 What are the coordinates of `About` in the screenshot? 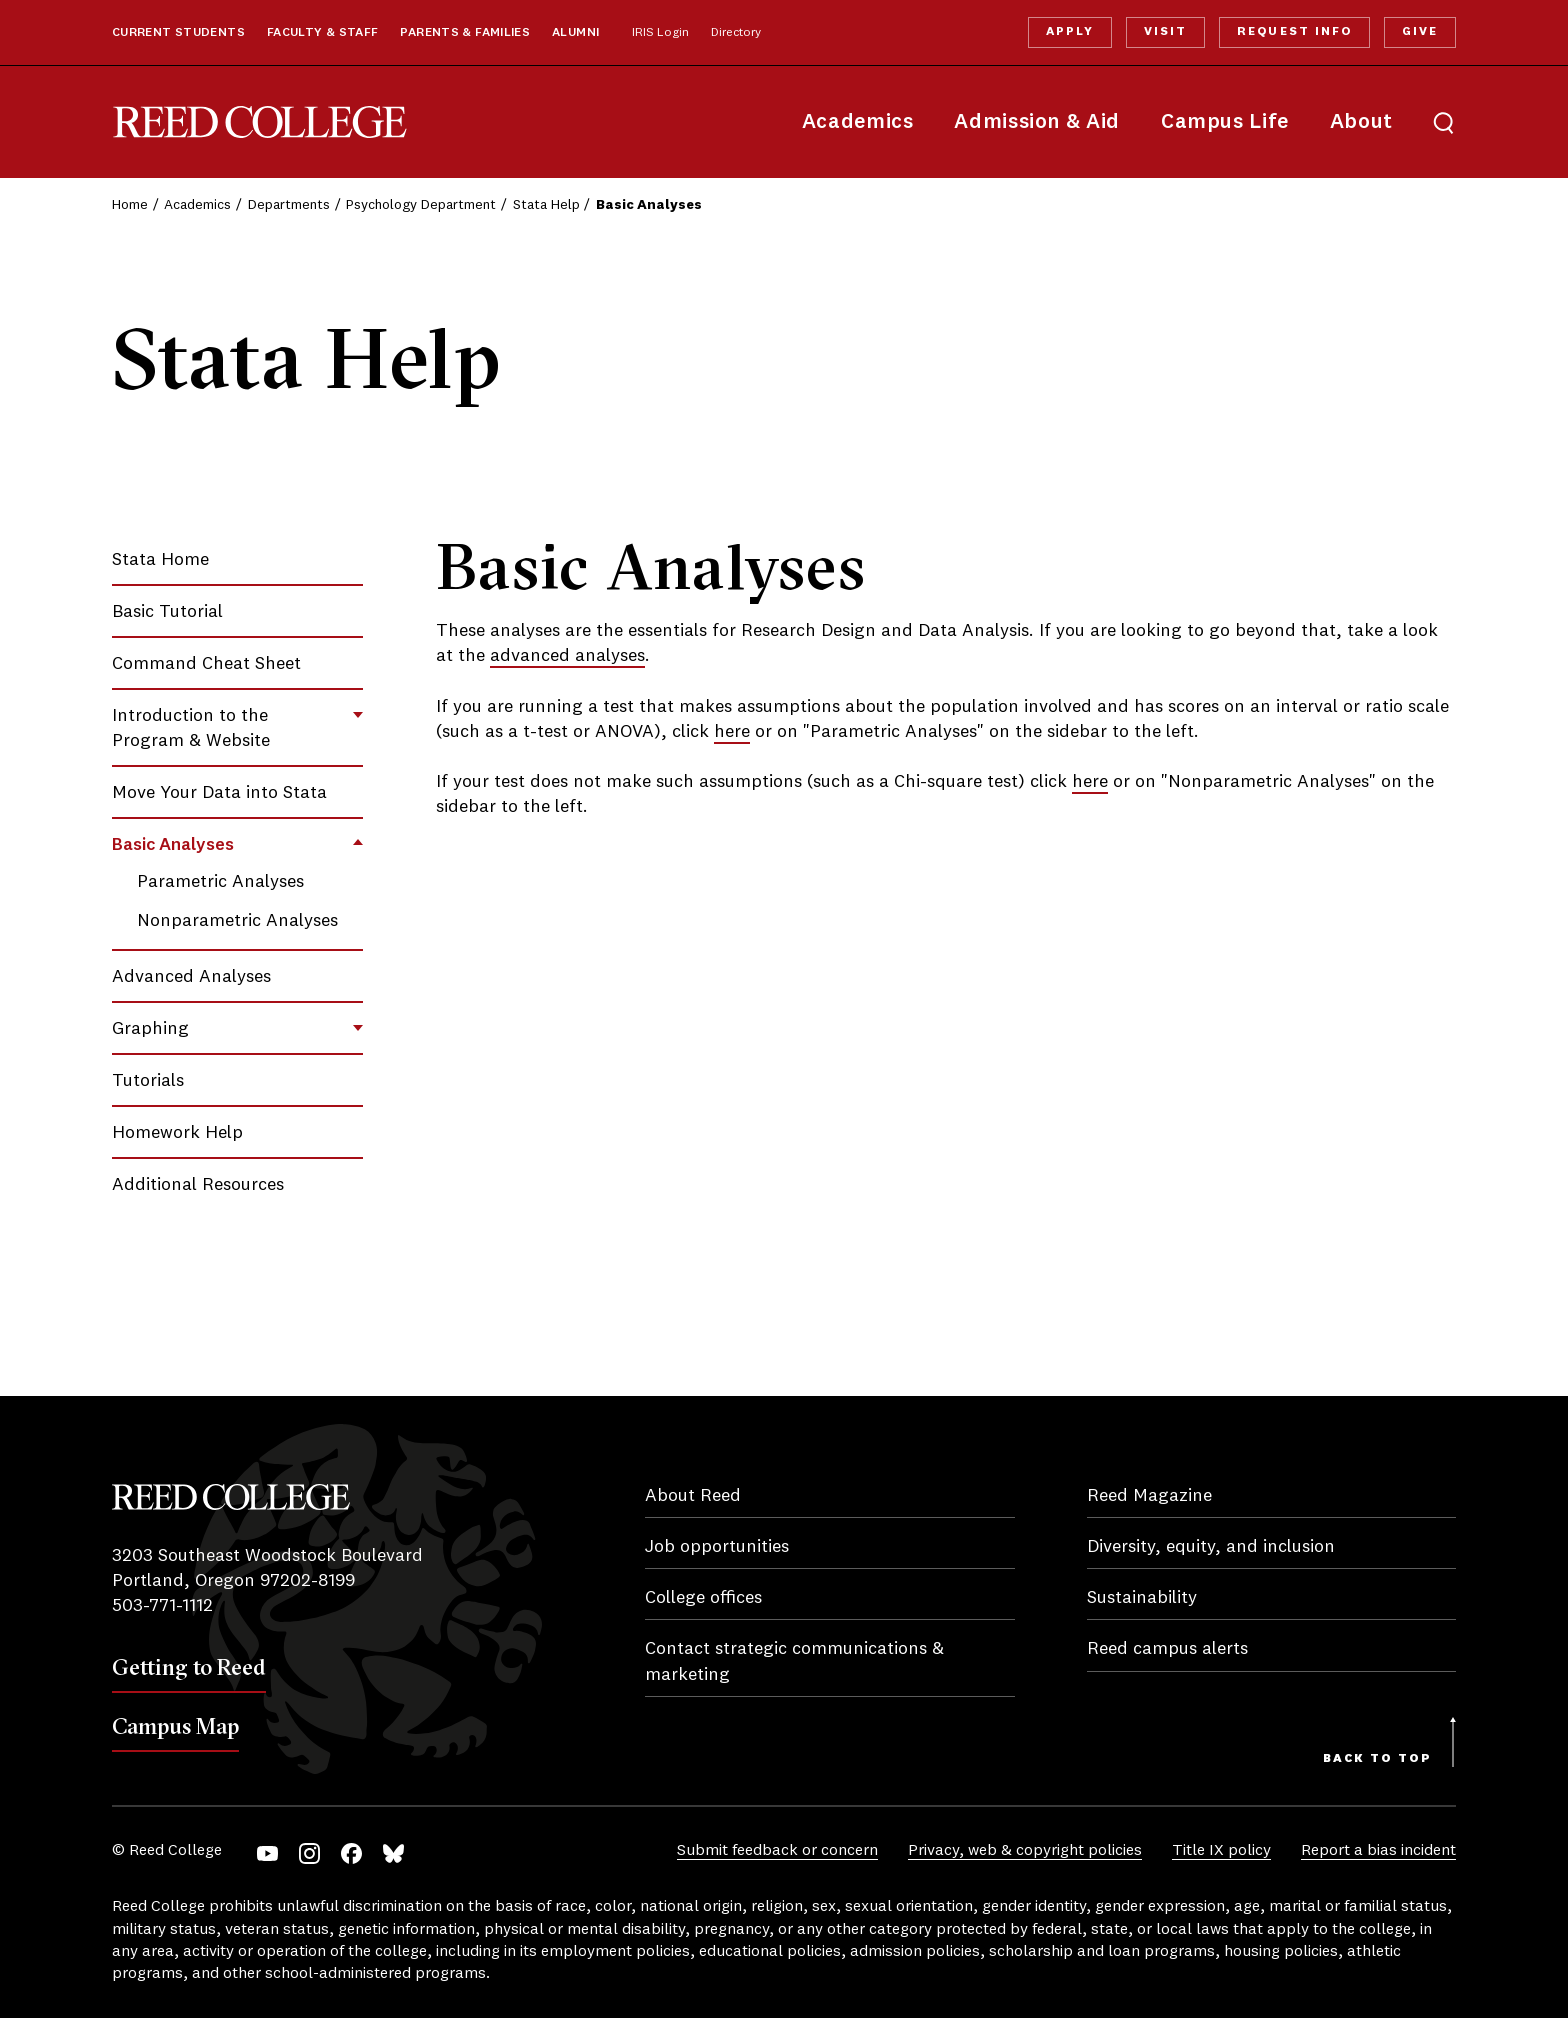 It's located at (1361, 122).